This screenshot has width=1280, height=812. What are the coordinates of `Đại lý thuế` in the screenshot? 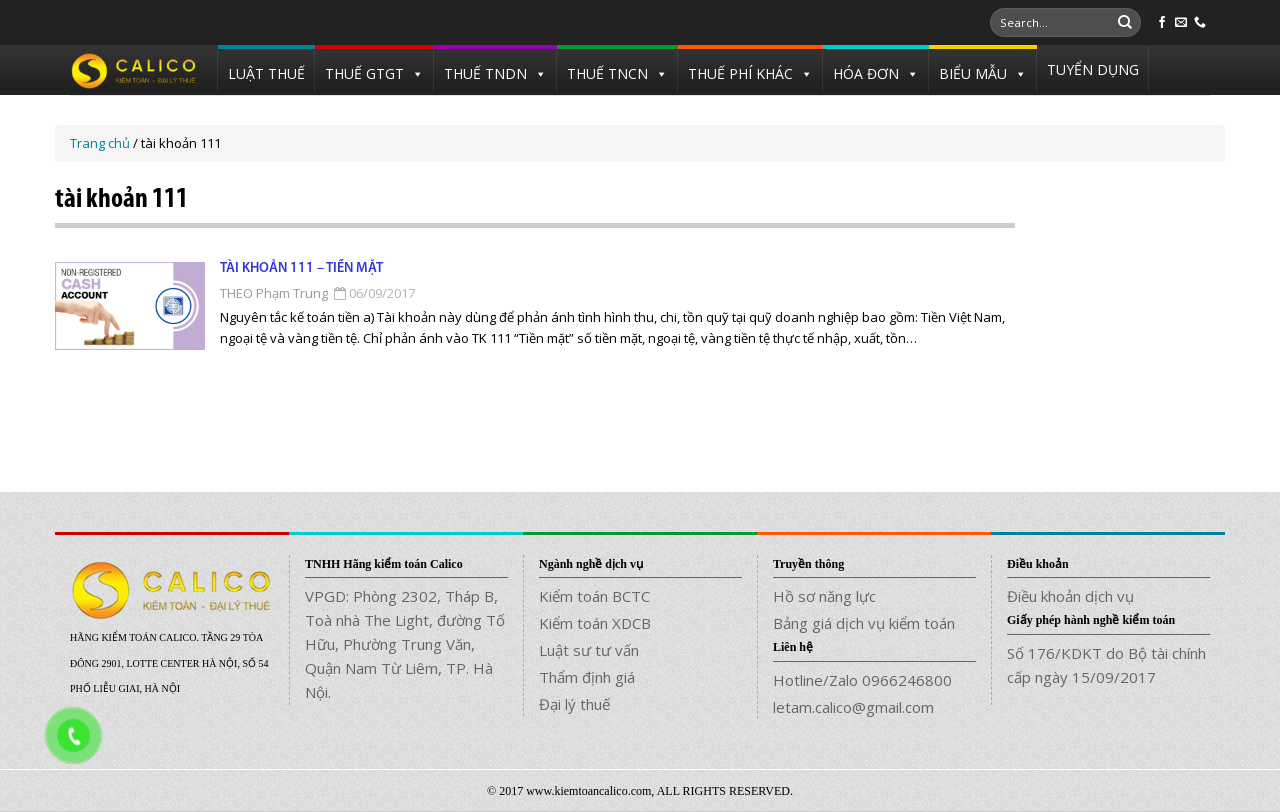 It's located at (574, 704).